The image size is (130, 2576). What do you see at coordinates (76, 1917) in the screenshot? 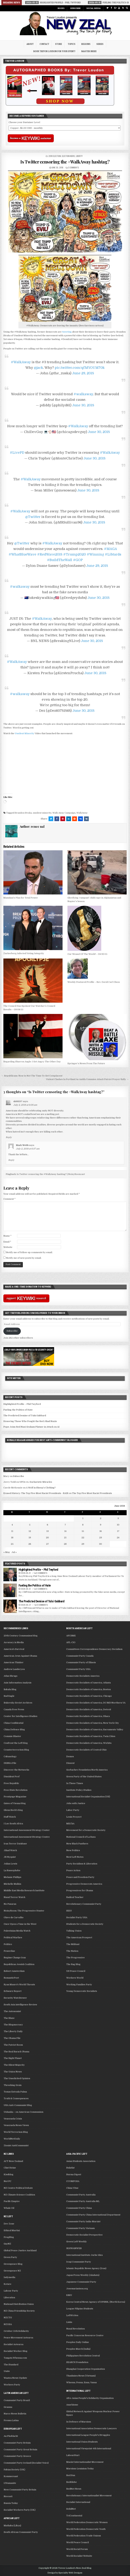
I see `Socialist Party USA` at bounding box center [76, 1917].